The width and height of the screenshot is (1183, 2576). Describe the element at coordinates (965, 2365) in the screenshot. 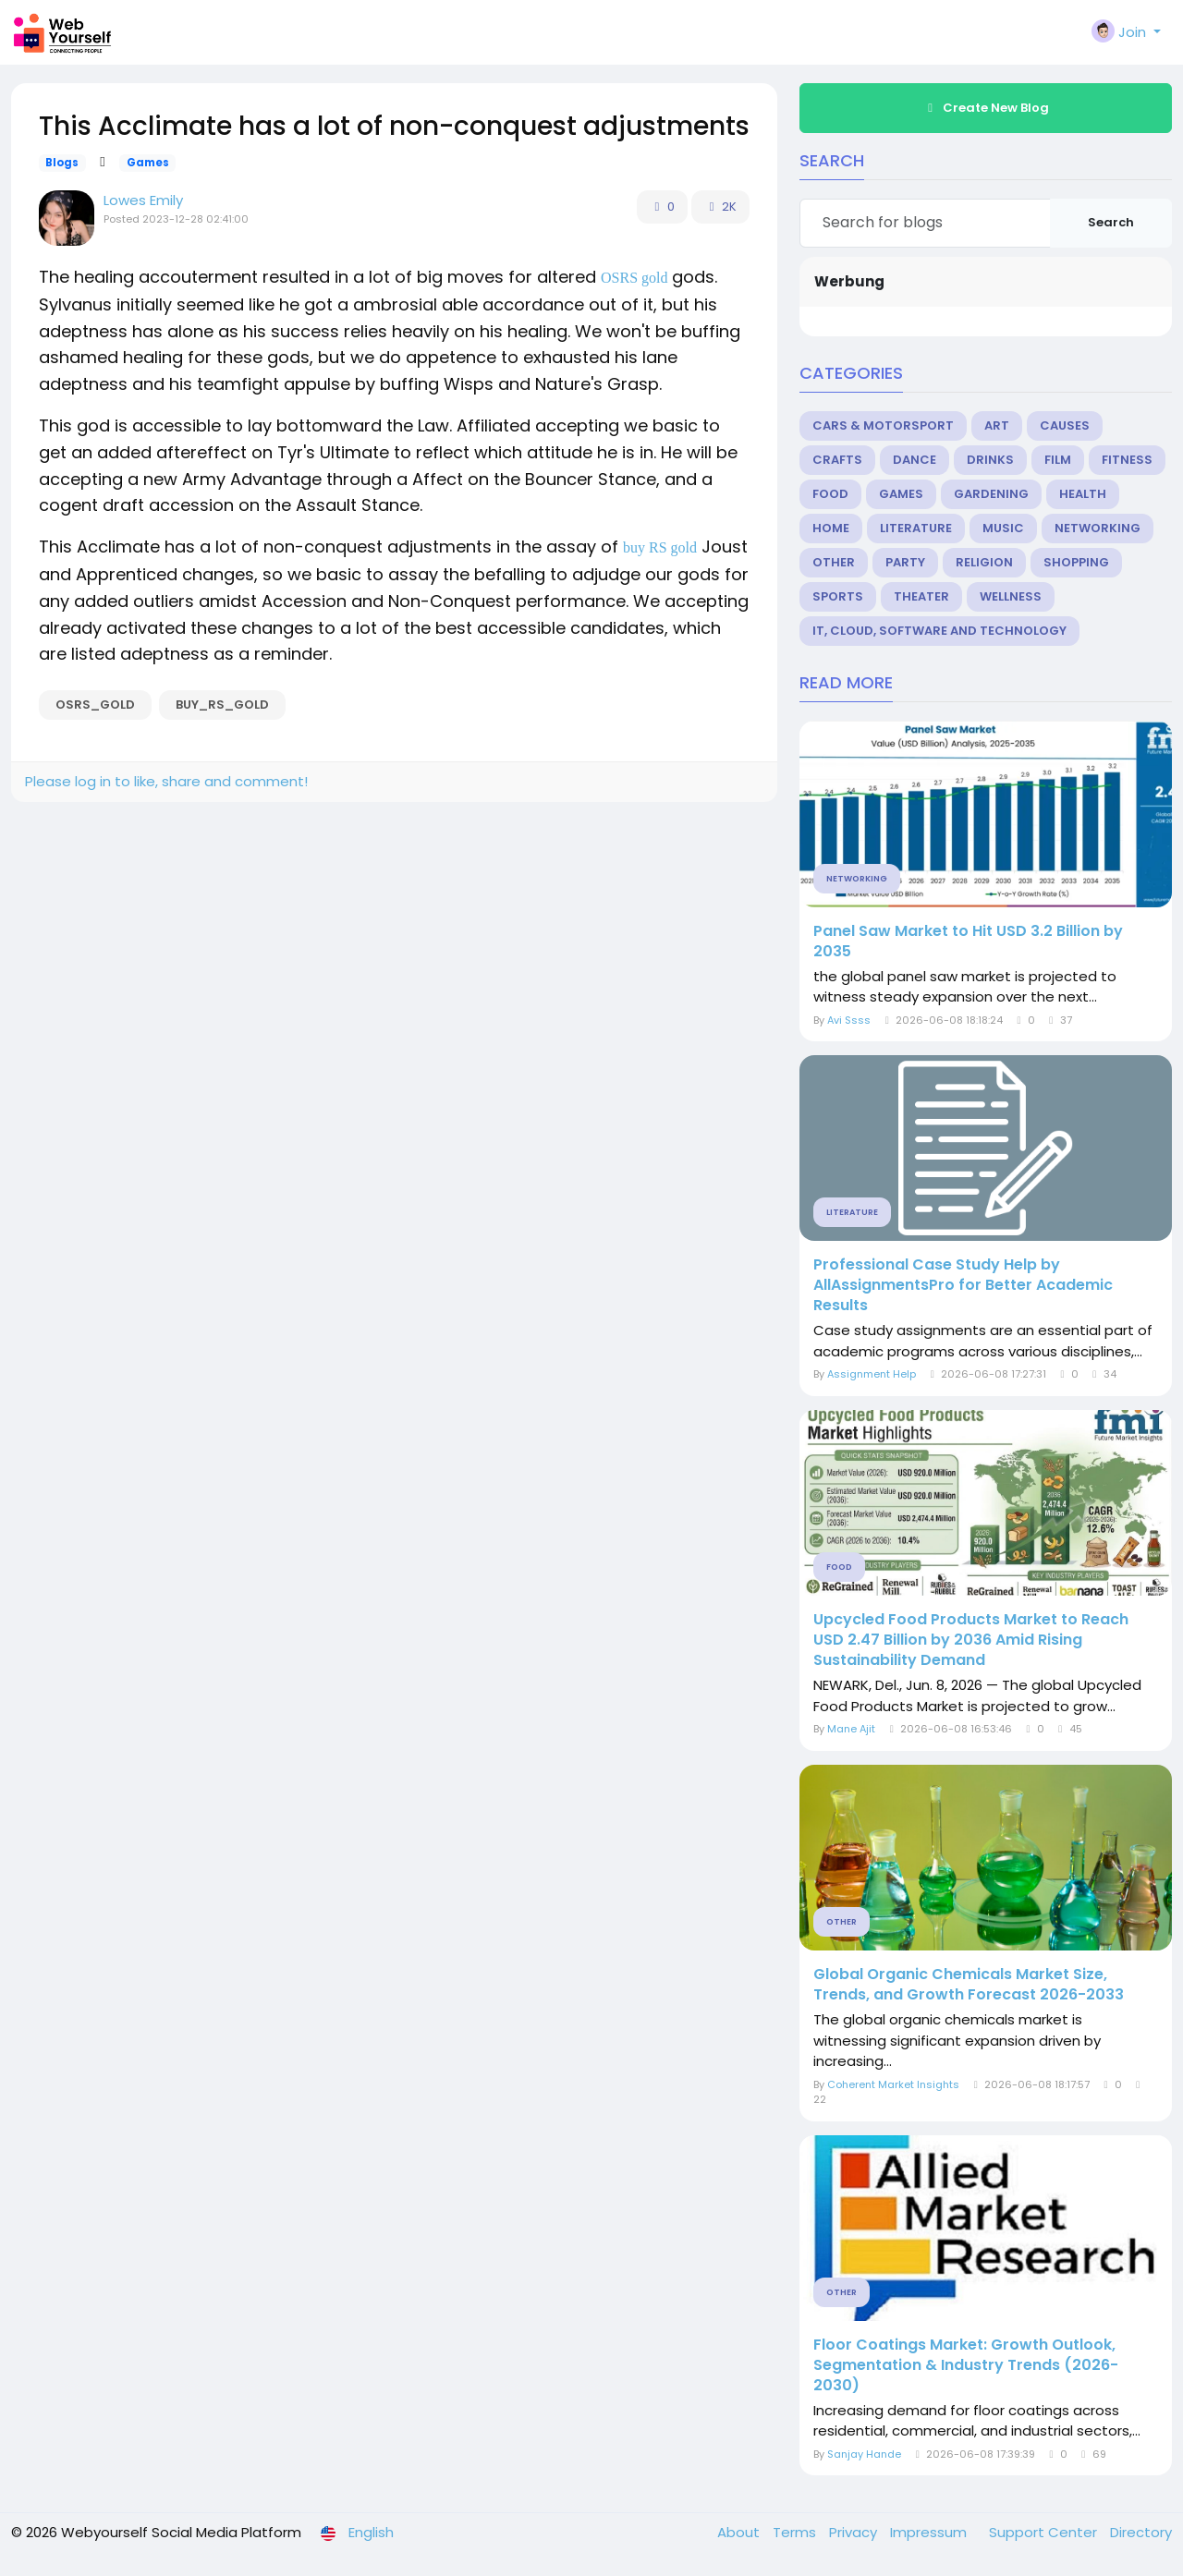

I see `Floor Coatings Market: Growth Outlook, Segmentation & Industry Trends (2026-2030)` at that location.